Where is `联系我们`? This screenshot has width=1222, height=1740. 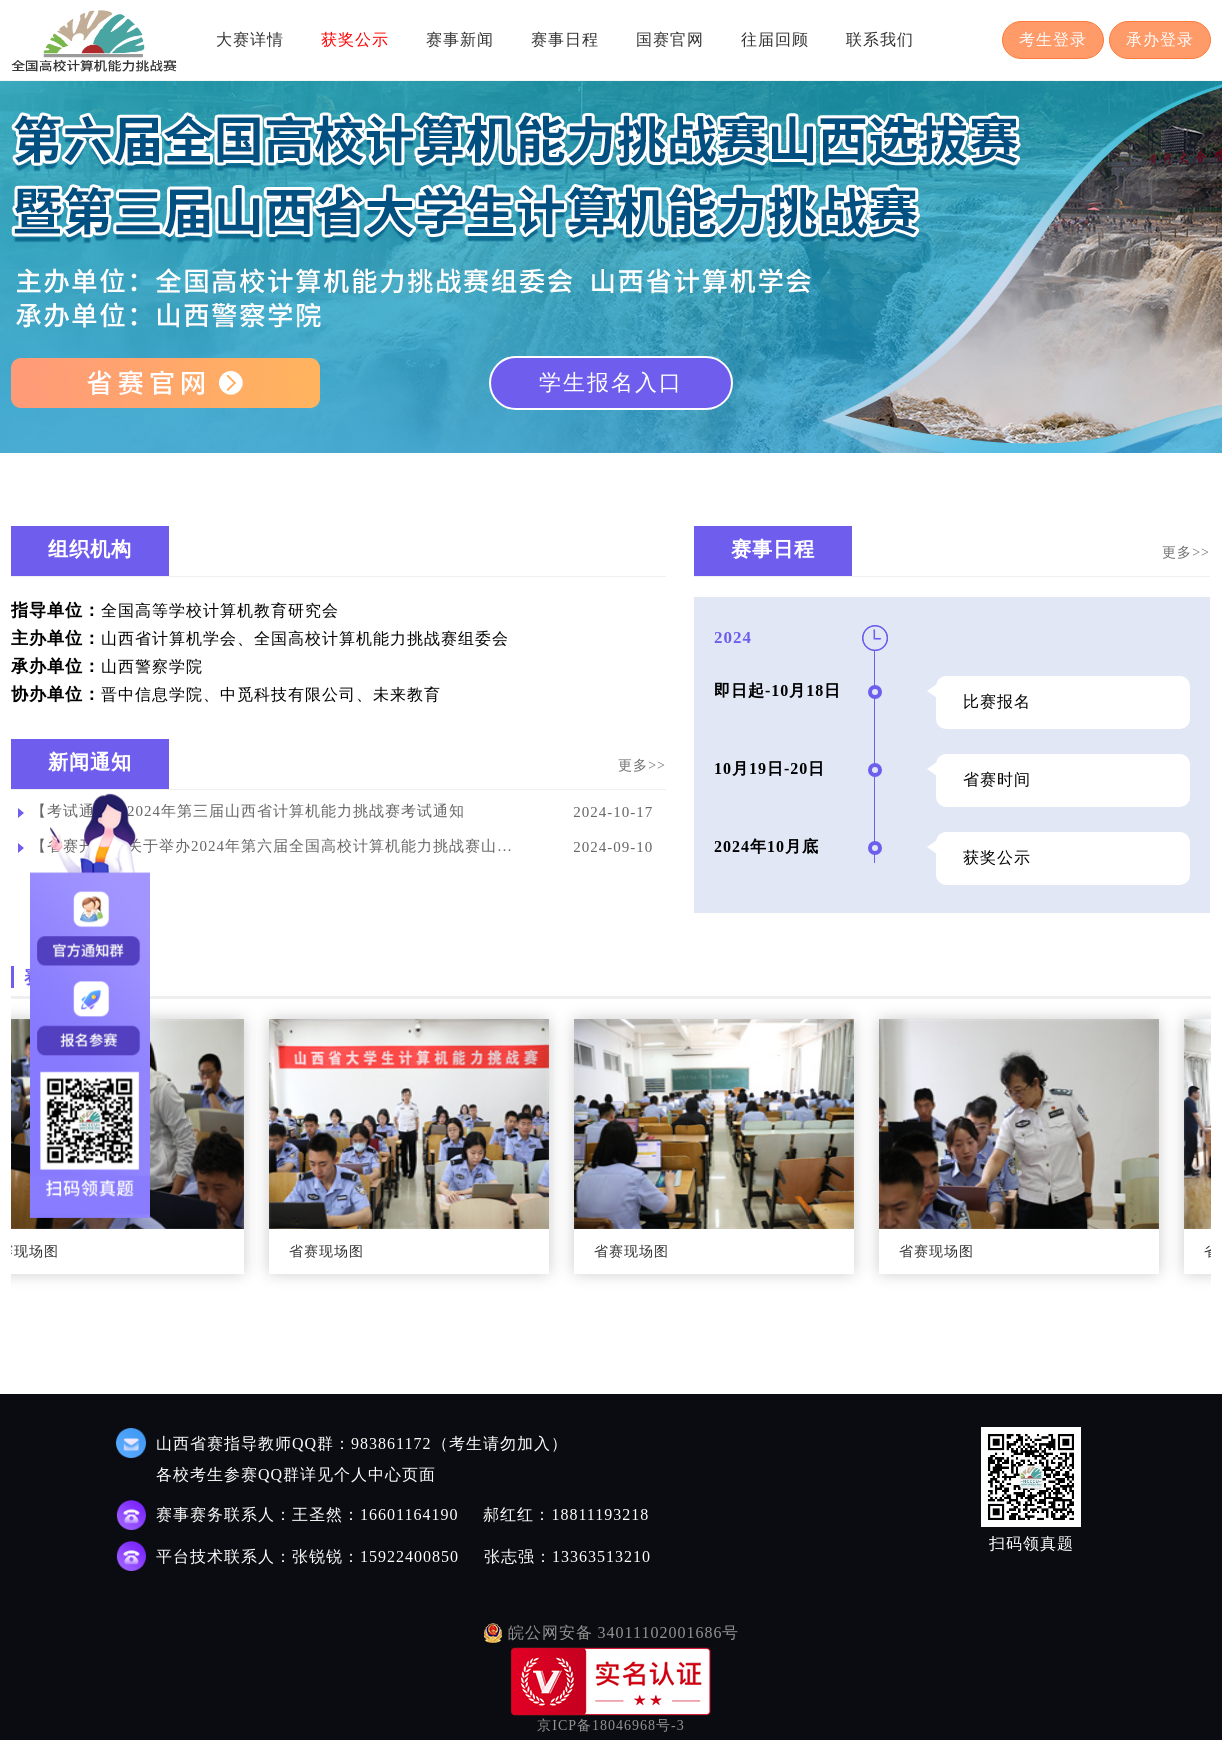 联系我们 is located at coordinates (880, 39).